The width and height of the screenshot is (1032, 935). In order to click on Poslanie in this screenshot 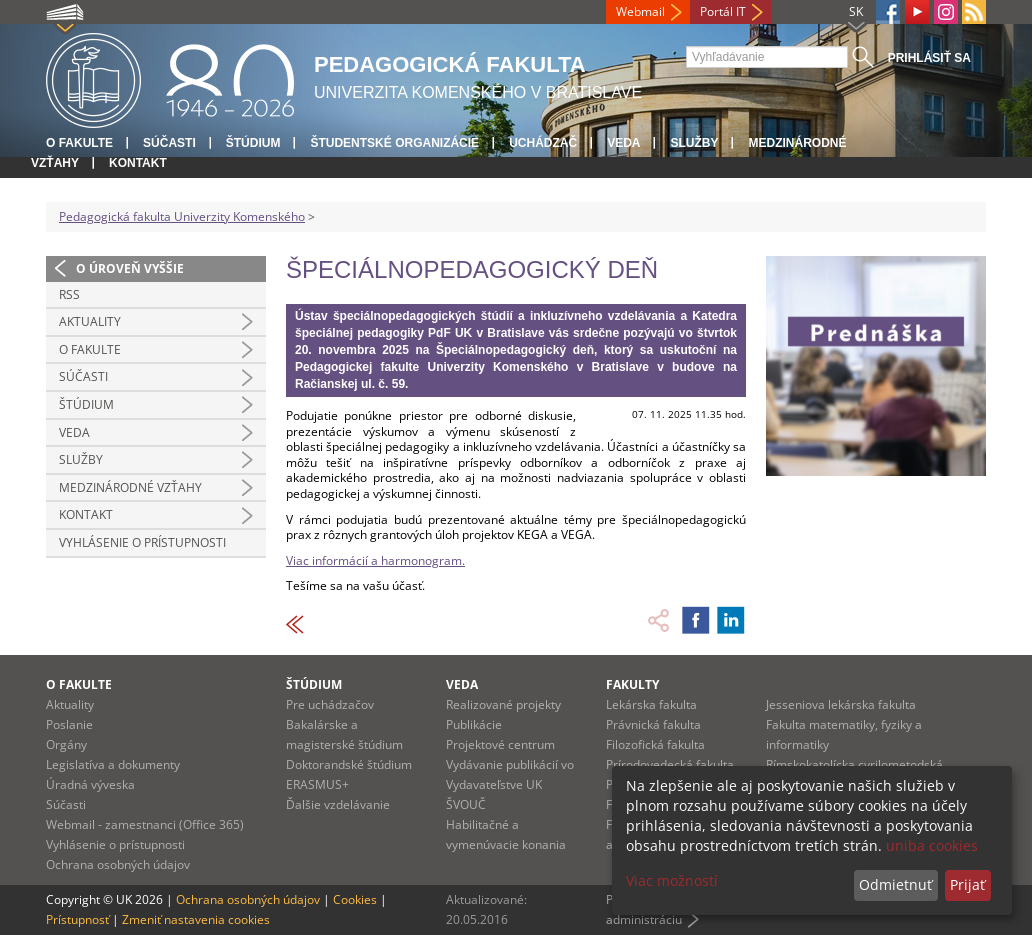, I will do `click(69, 724)`.